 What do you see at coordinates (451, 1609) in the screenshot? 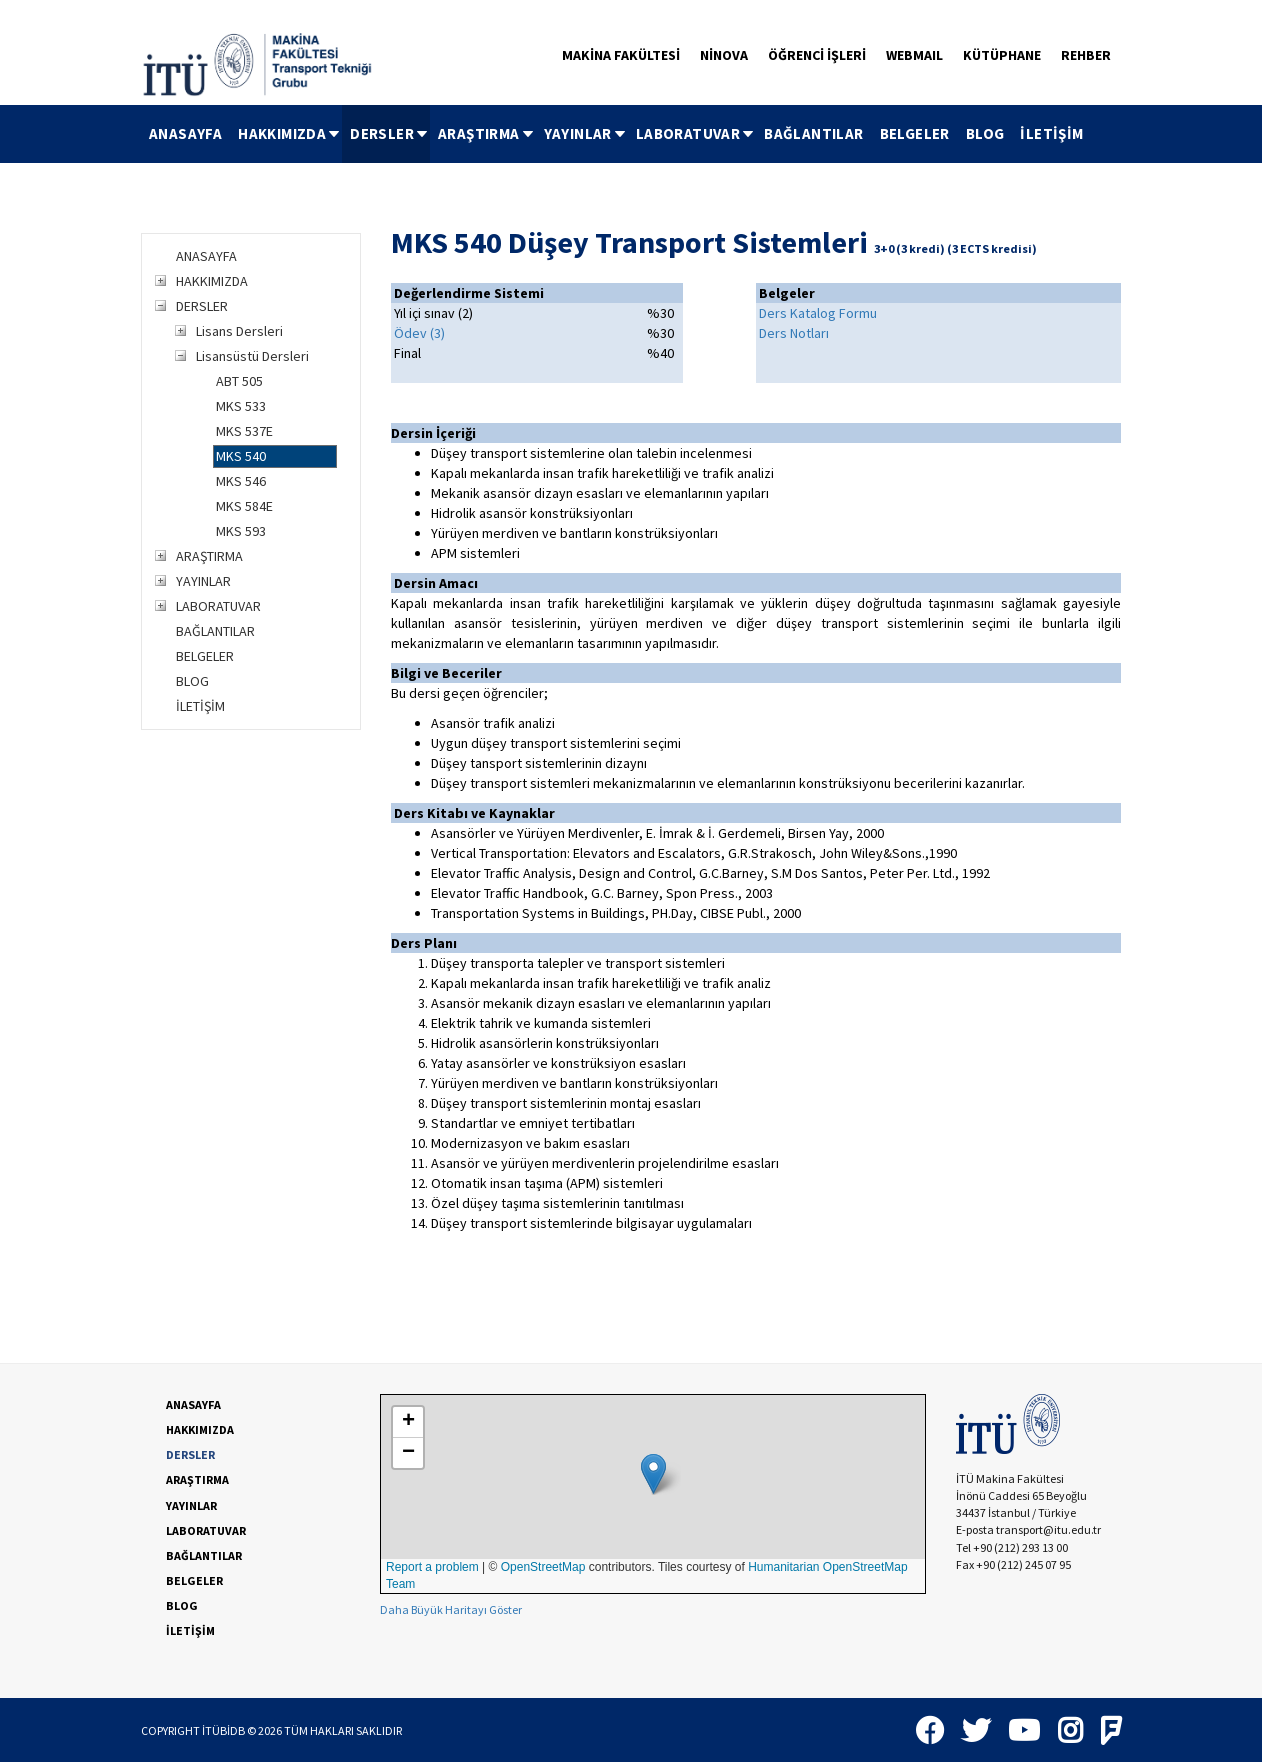
I see `Daha Büyük Haritayı Göster` at bounding box center [451, 1609].